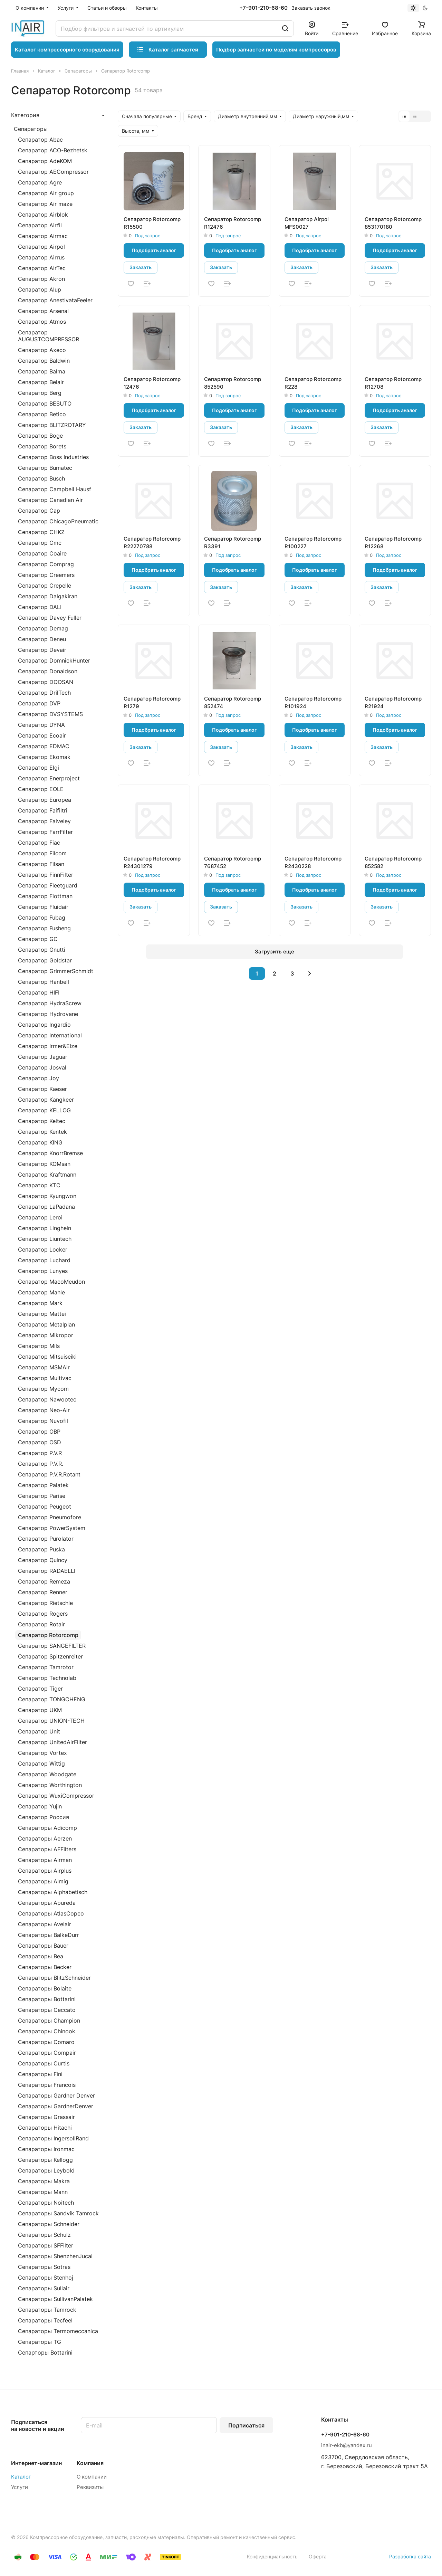 Image resolution: width=442 pixels, height=2576 pixels. Describe the element at coordinates (51, 1699) in the screenshot. I see `Сепаратор TONGCHENG` at that location.